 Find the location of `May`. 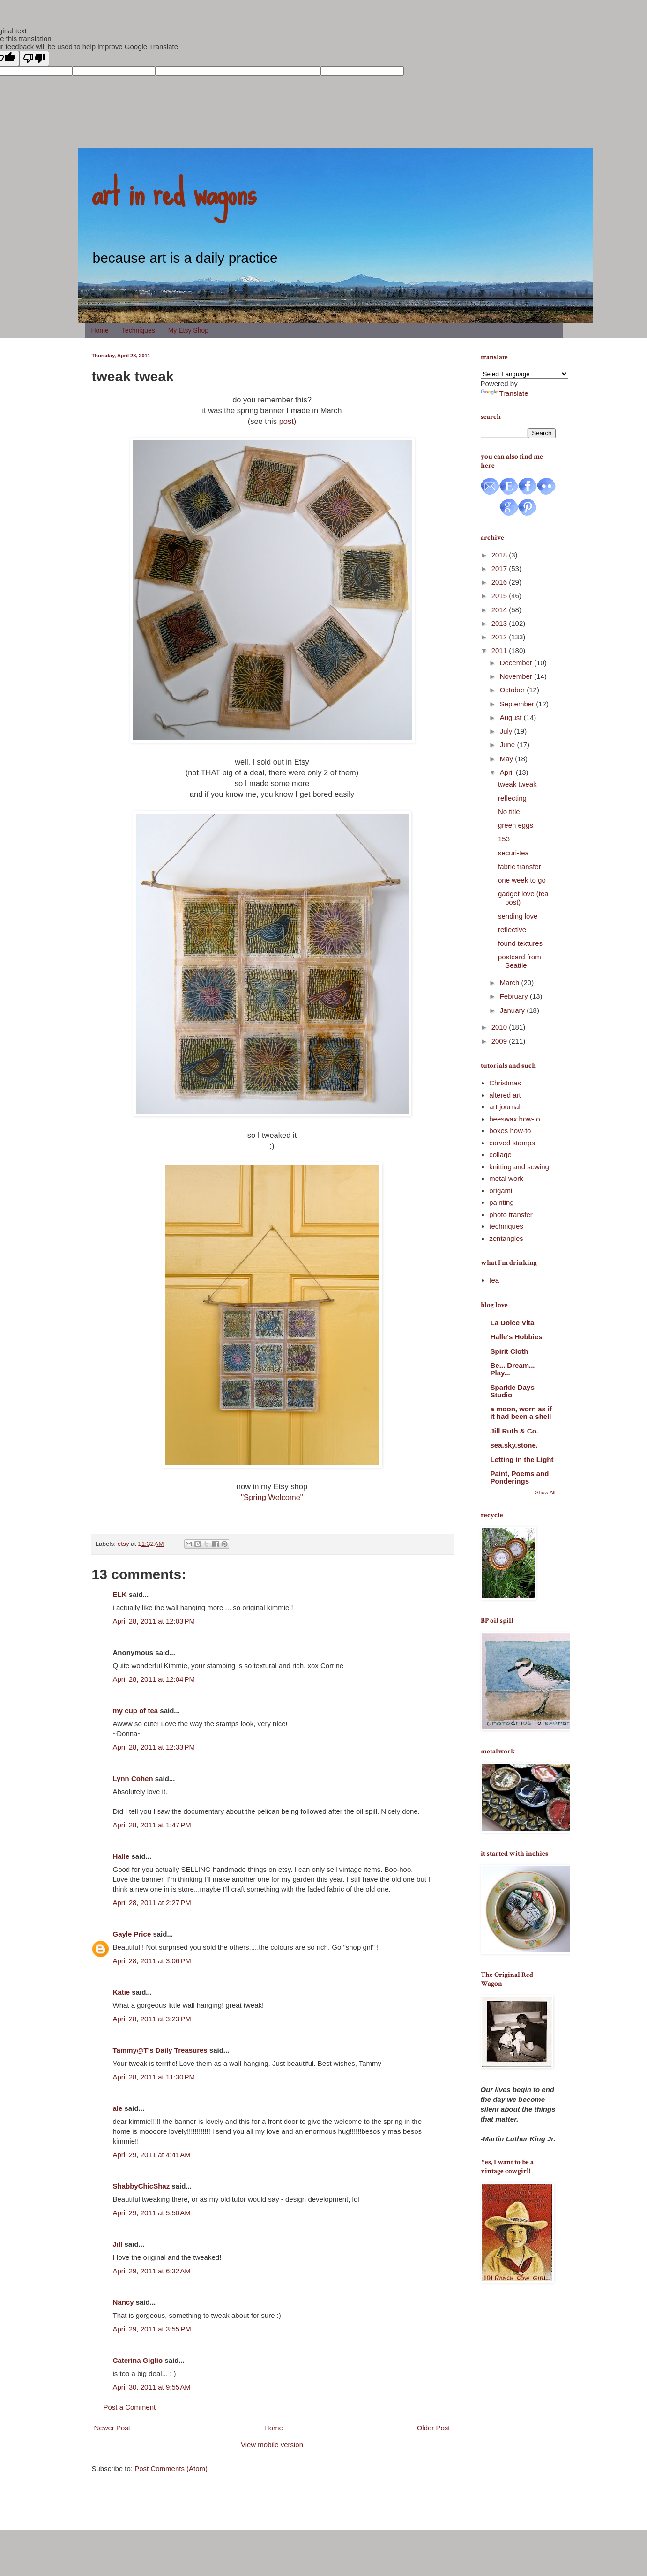

May is located at coordinates (507, 759).